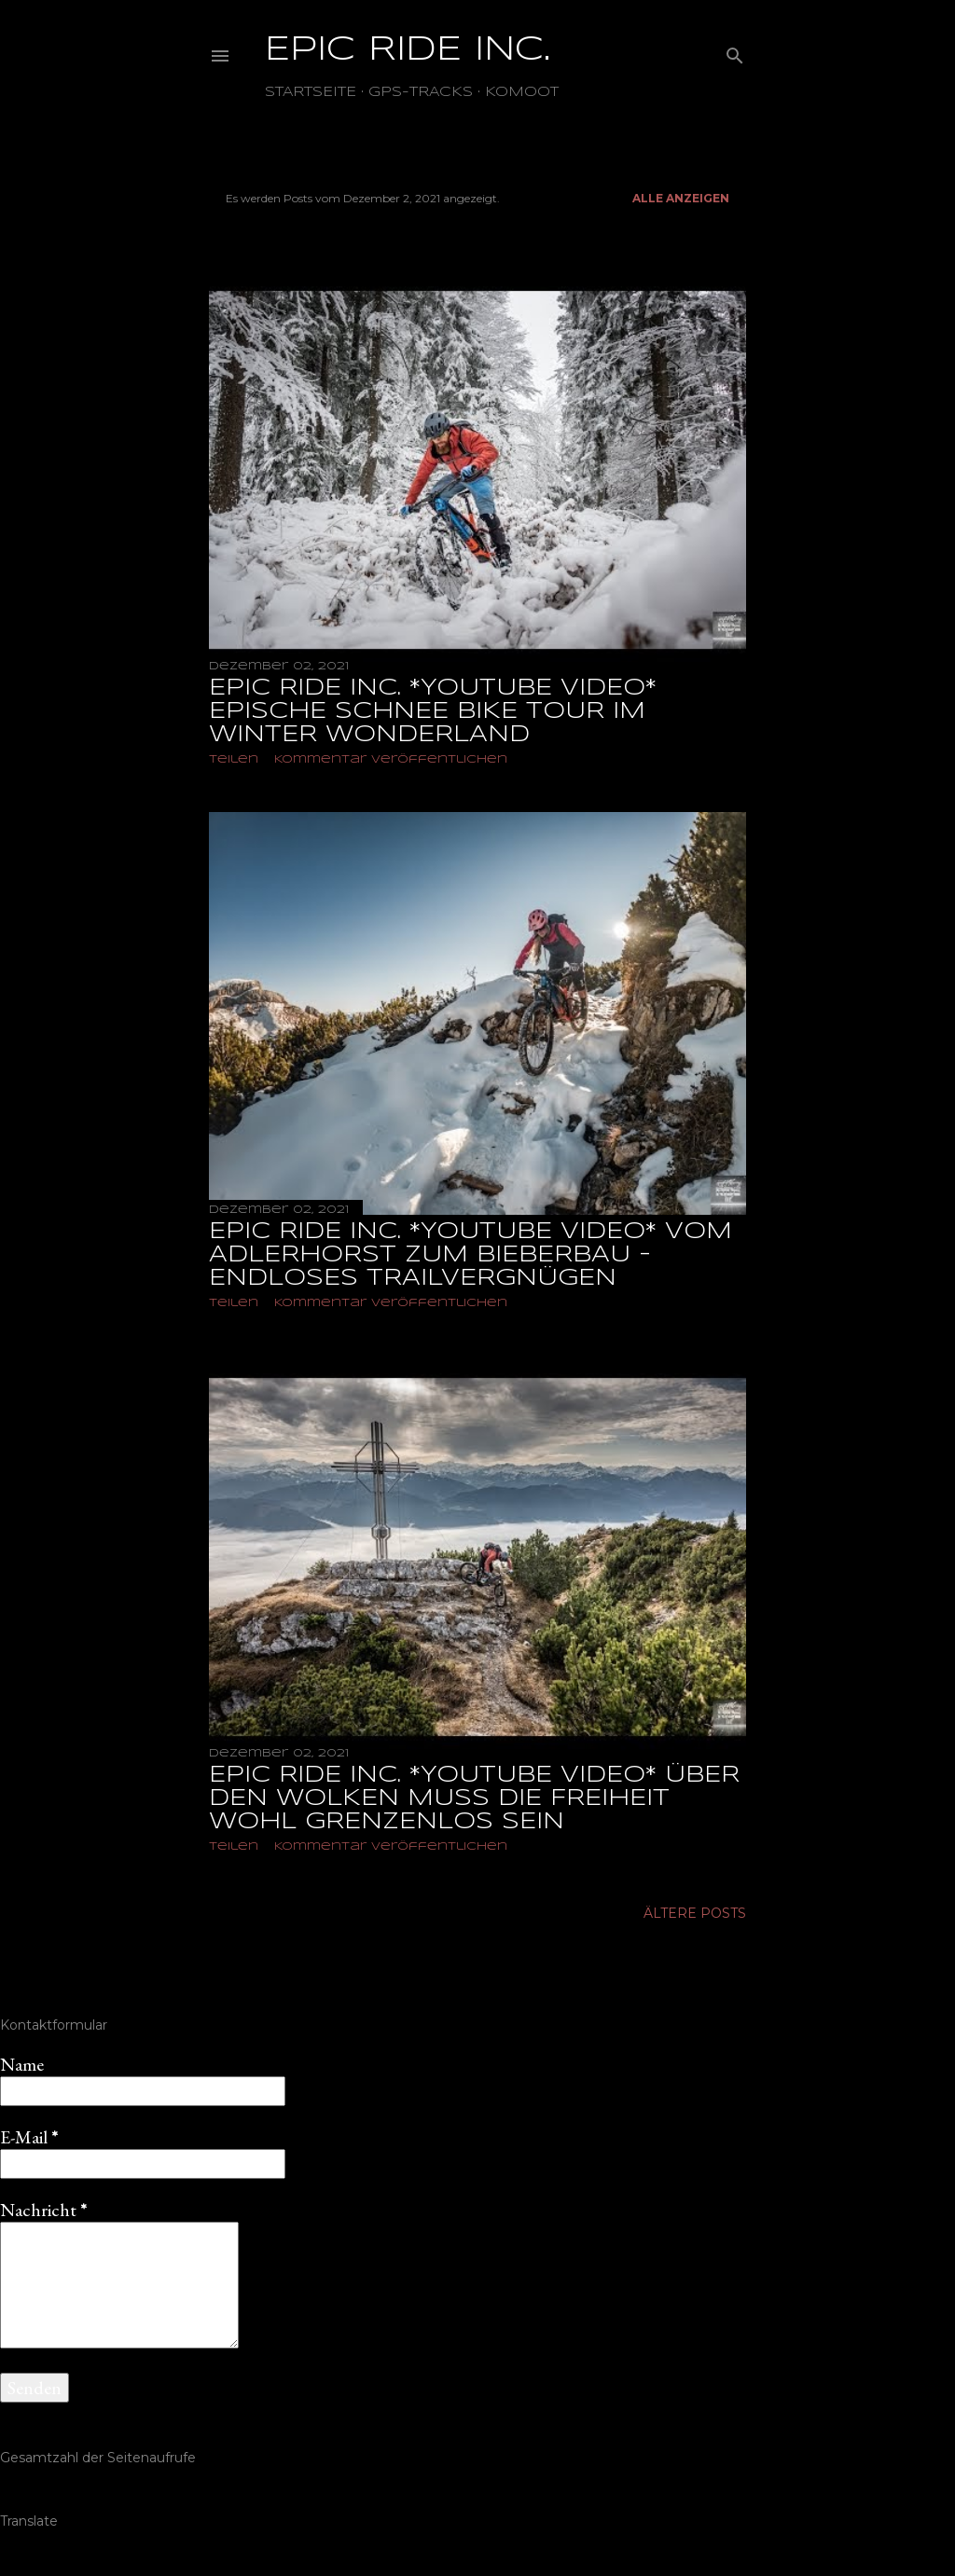  Describe the element at coordinates (433, 712) in the screenshot. I see `EPIC RIDE INC. *YOUTUBE VIDEO* EPISCHE SCHNEE BIKE TOUR IM WINTER WONDERLAND` at that location.